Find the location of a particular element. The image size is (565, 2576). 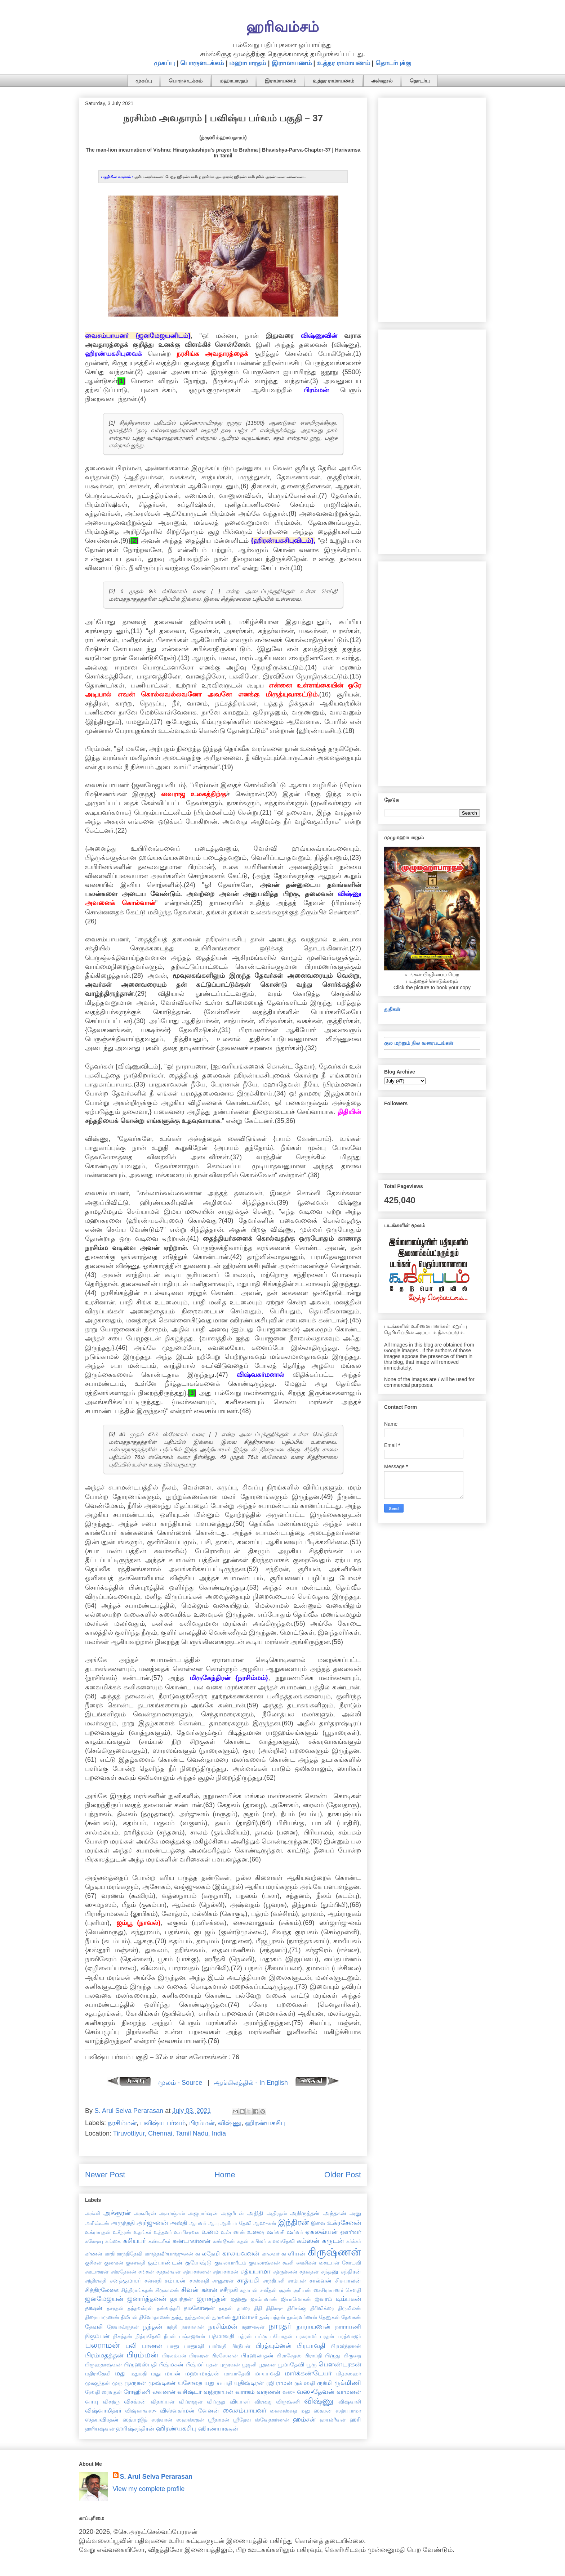

அரிஷ்டன் is located at coordinates (97, 2223).